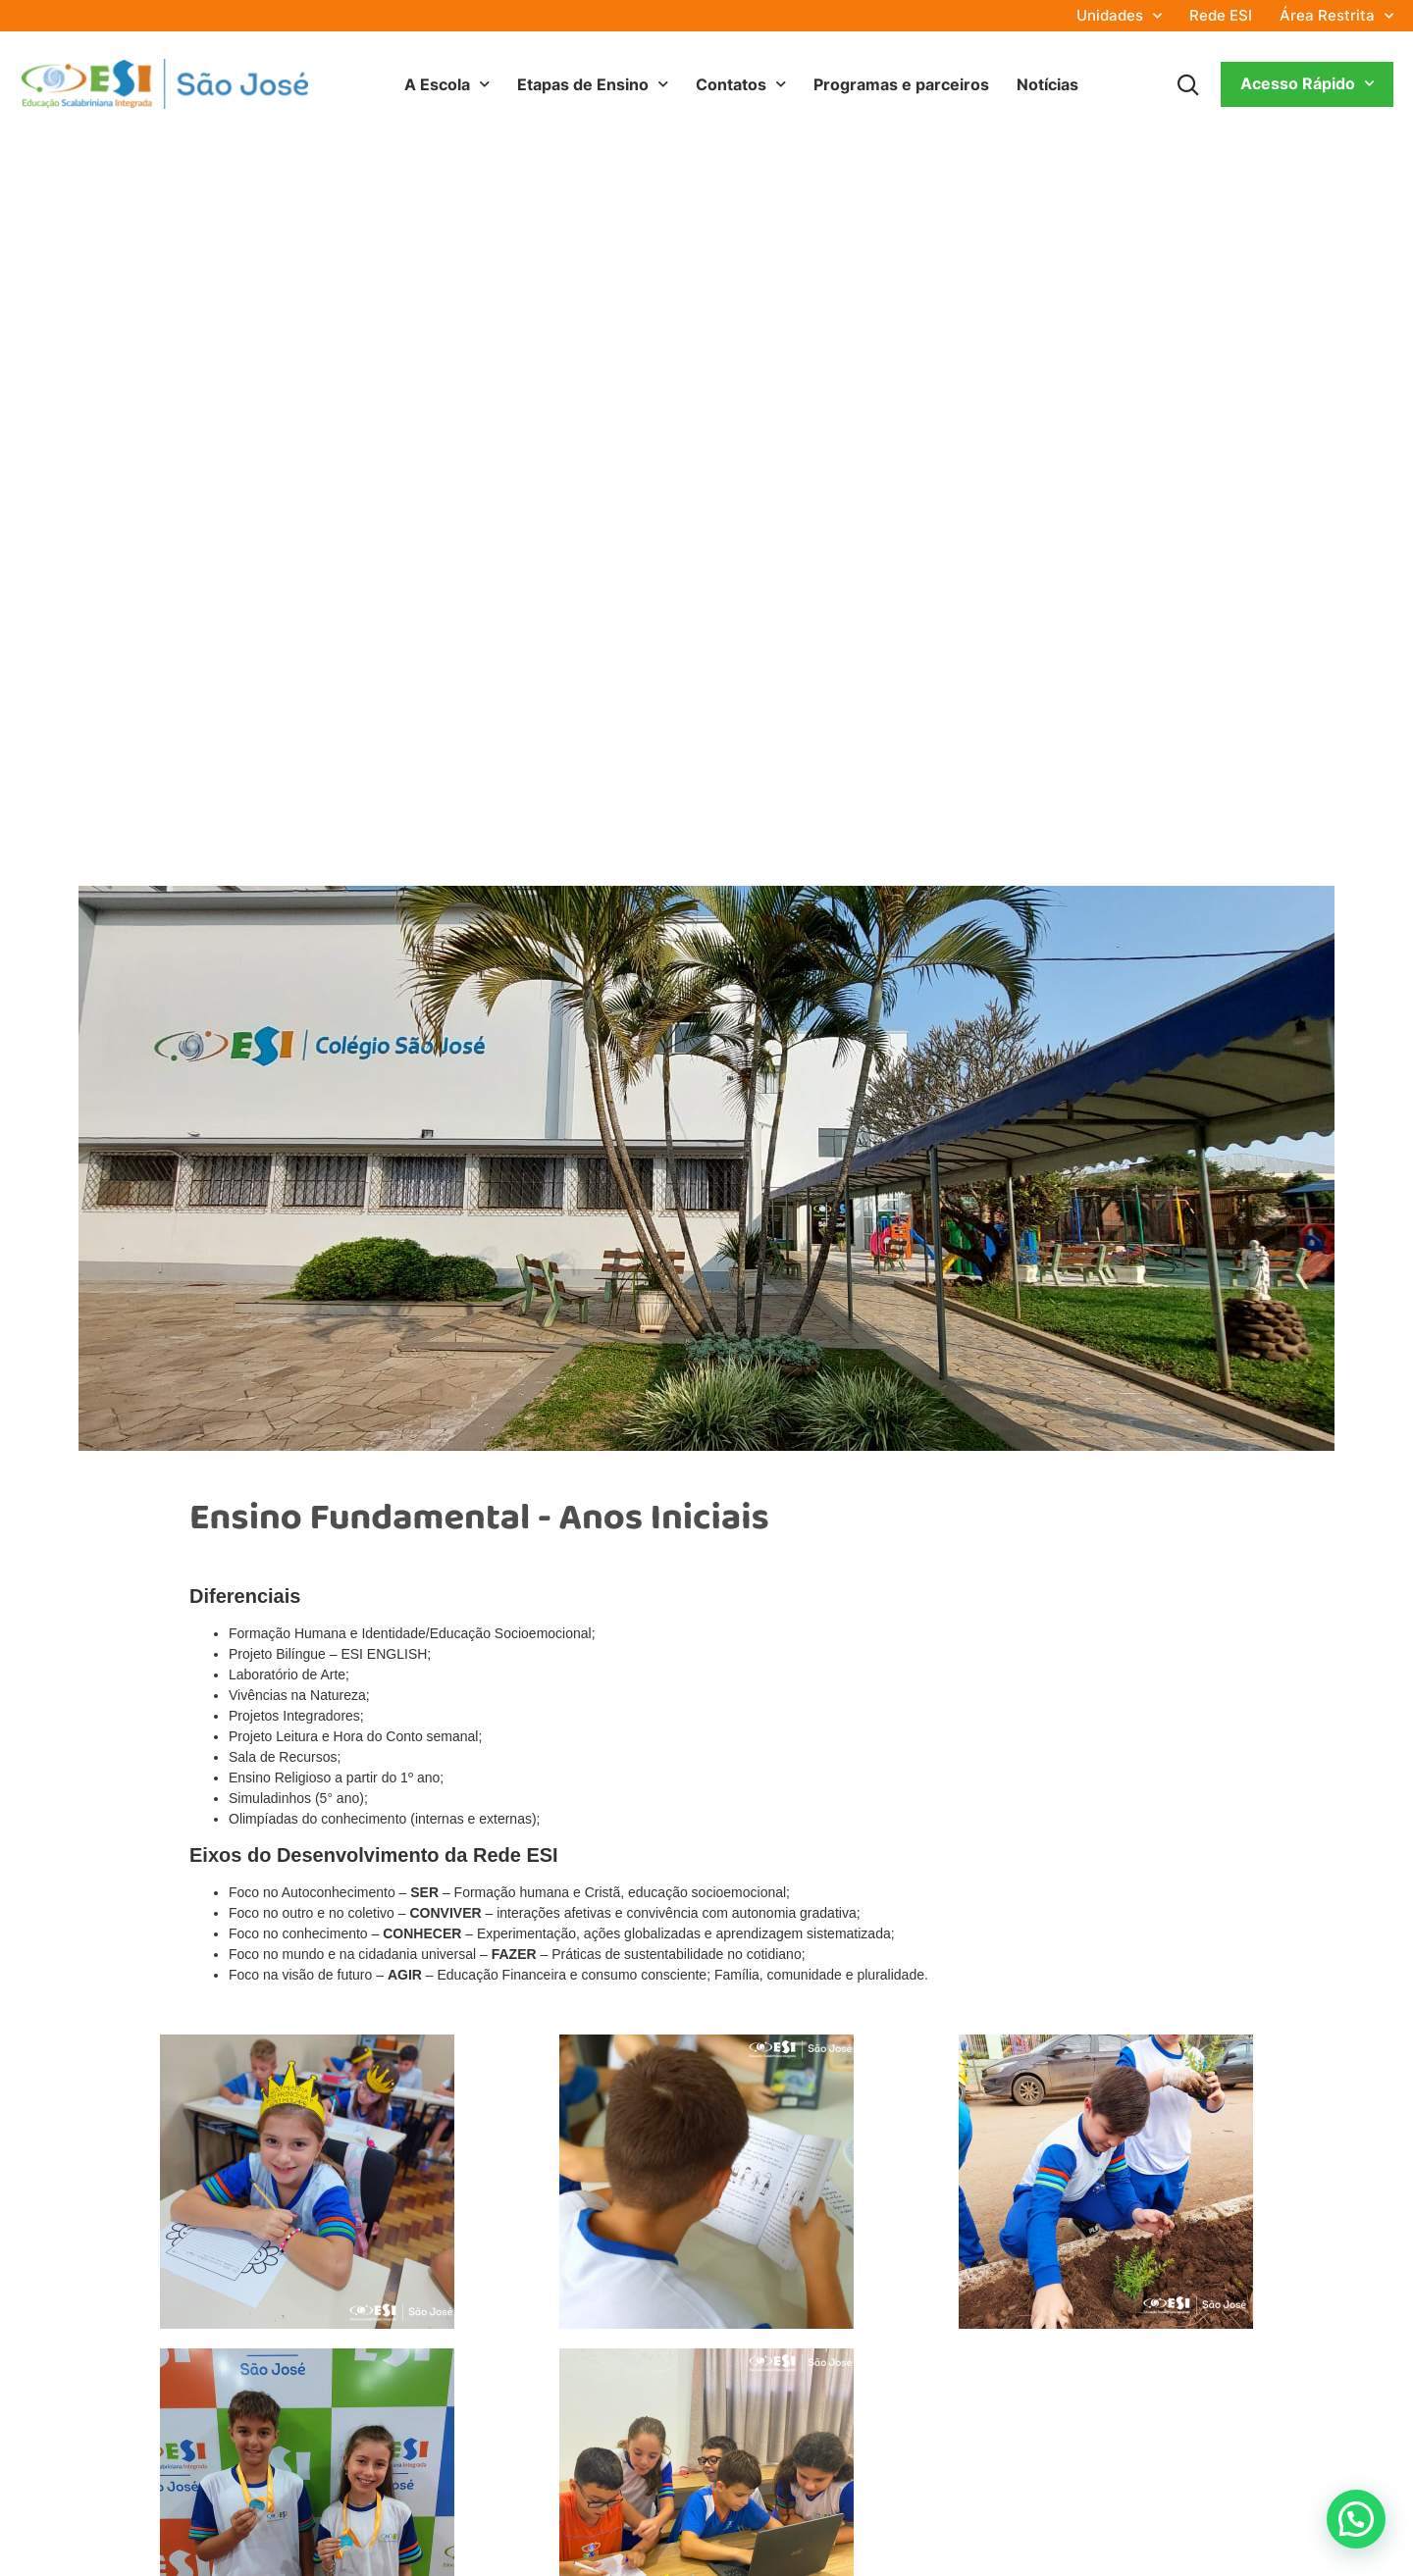 The width and height of the screenshot is (1413, 2576). Describe the element at coordinates (1047, 84) in the screenshot. I see `Notícias` at that location.